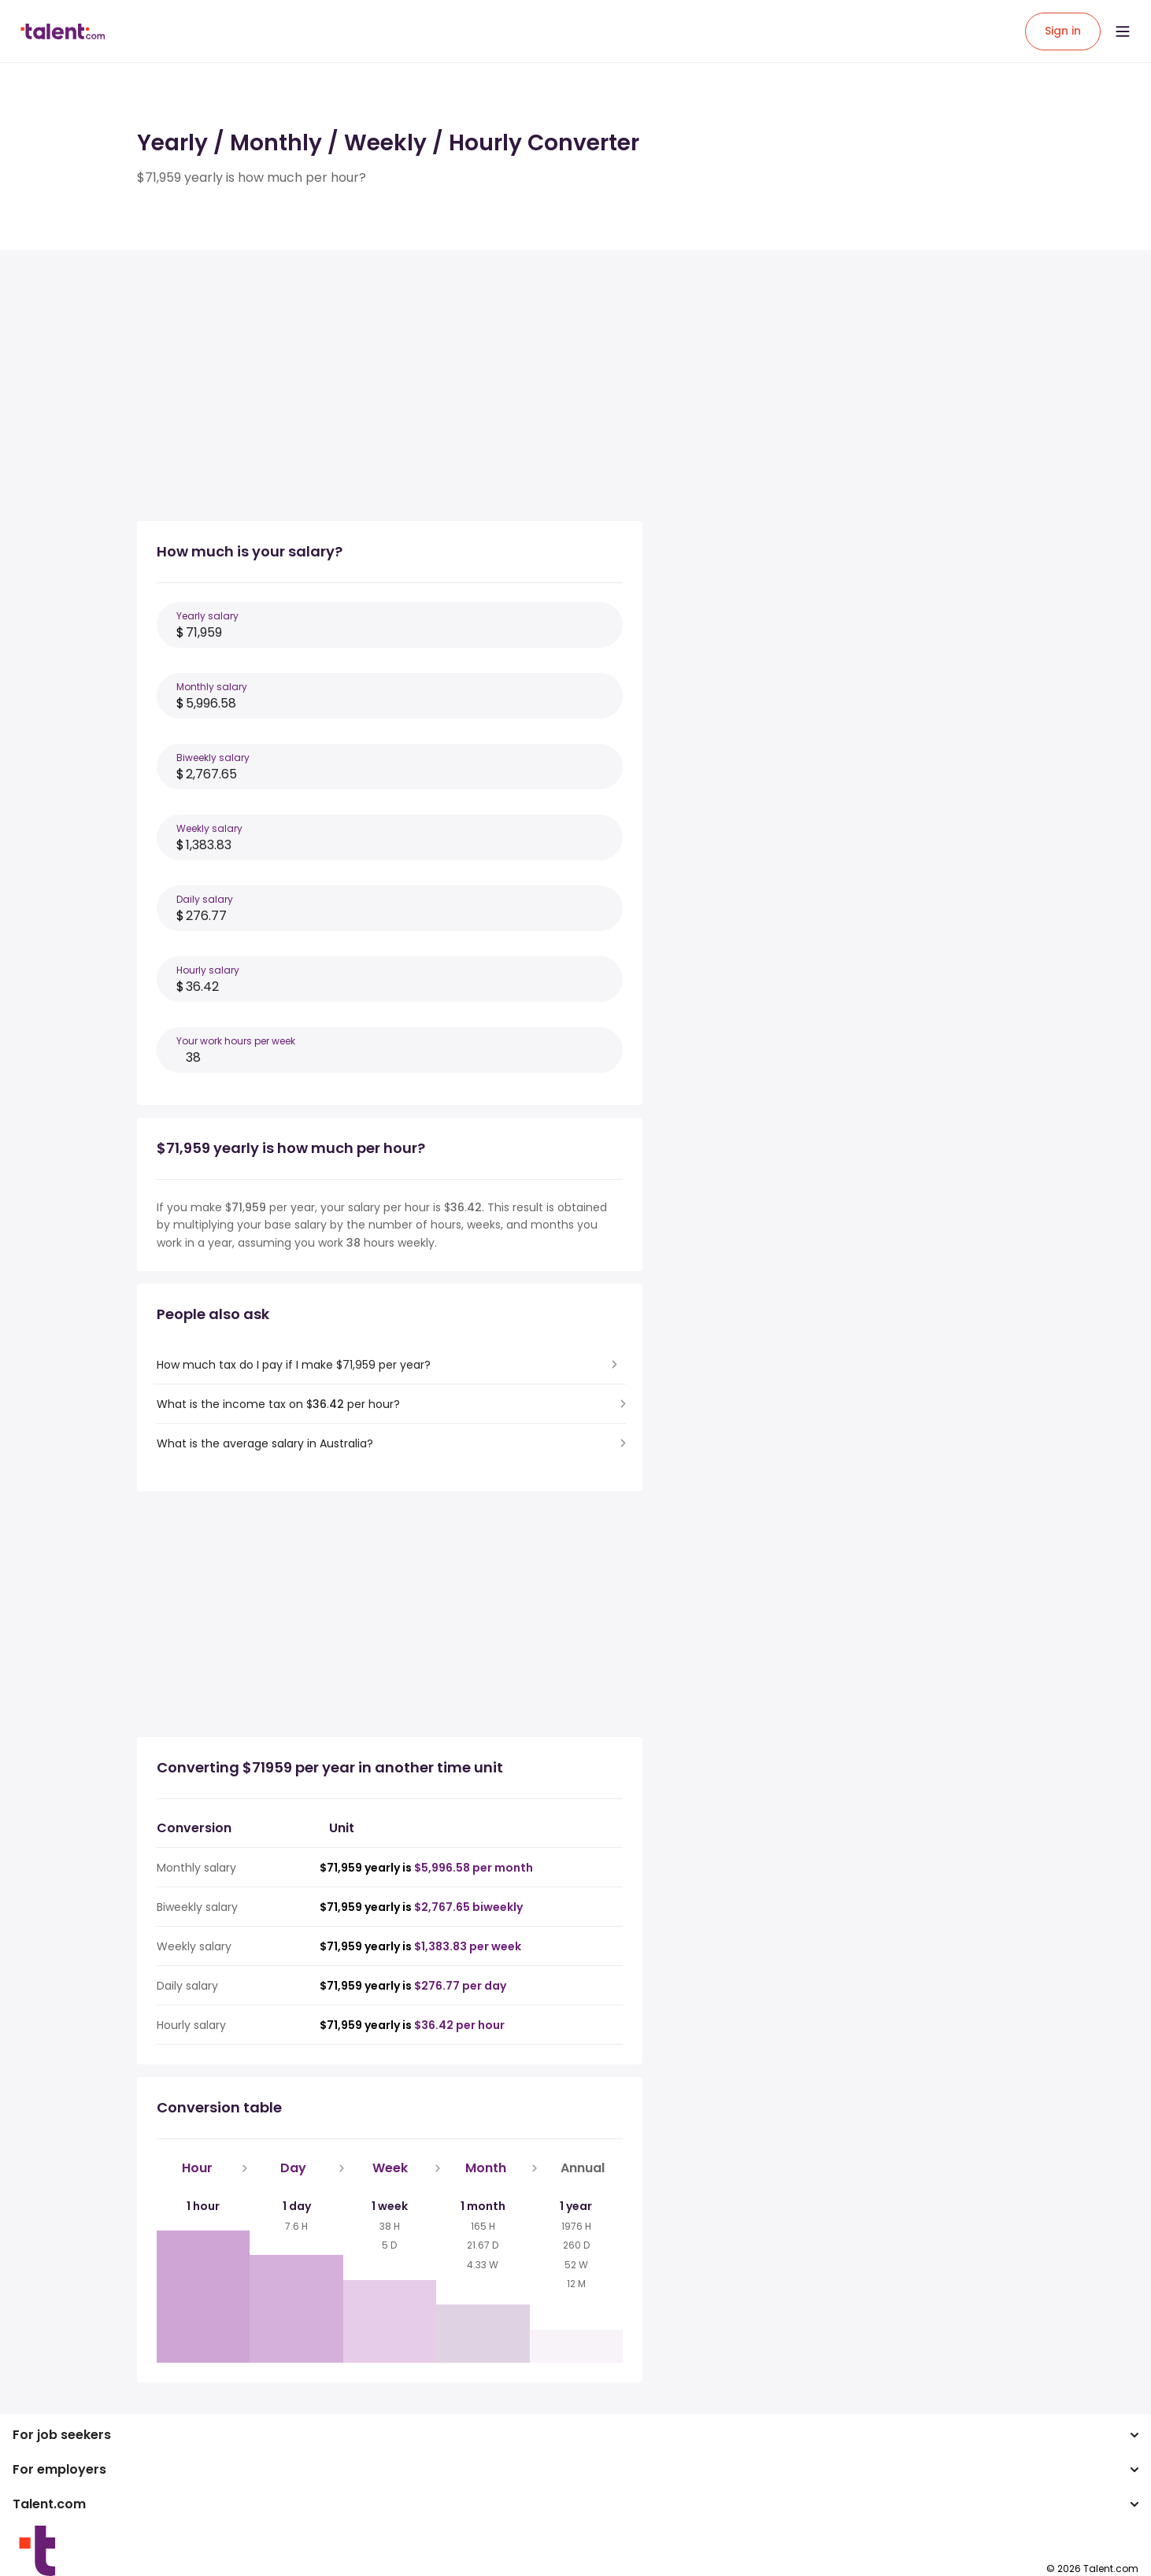 This screenshot has height=2576, width=1151. I want to click on Yearly salary, so click(207, 616).